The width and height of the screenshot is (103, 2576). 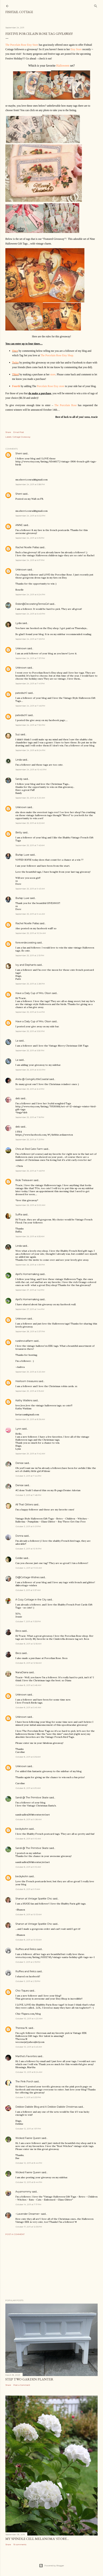 What do you see at coordinates (30, 613) in the screenshot?
I see `September 24, 2011 at 6:43 PM` at bounding box center [30, 613].